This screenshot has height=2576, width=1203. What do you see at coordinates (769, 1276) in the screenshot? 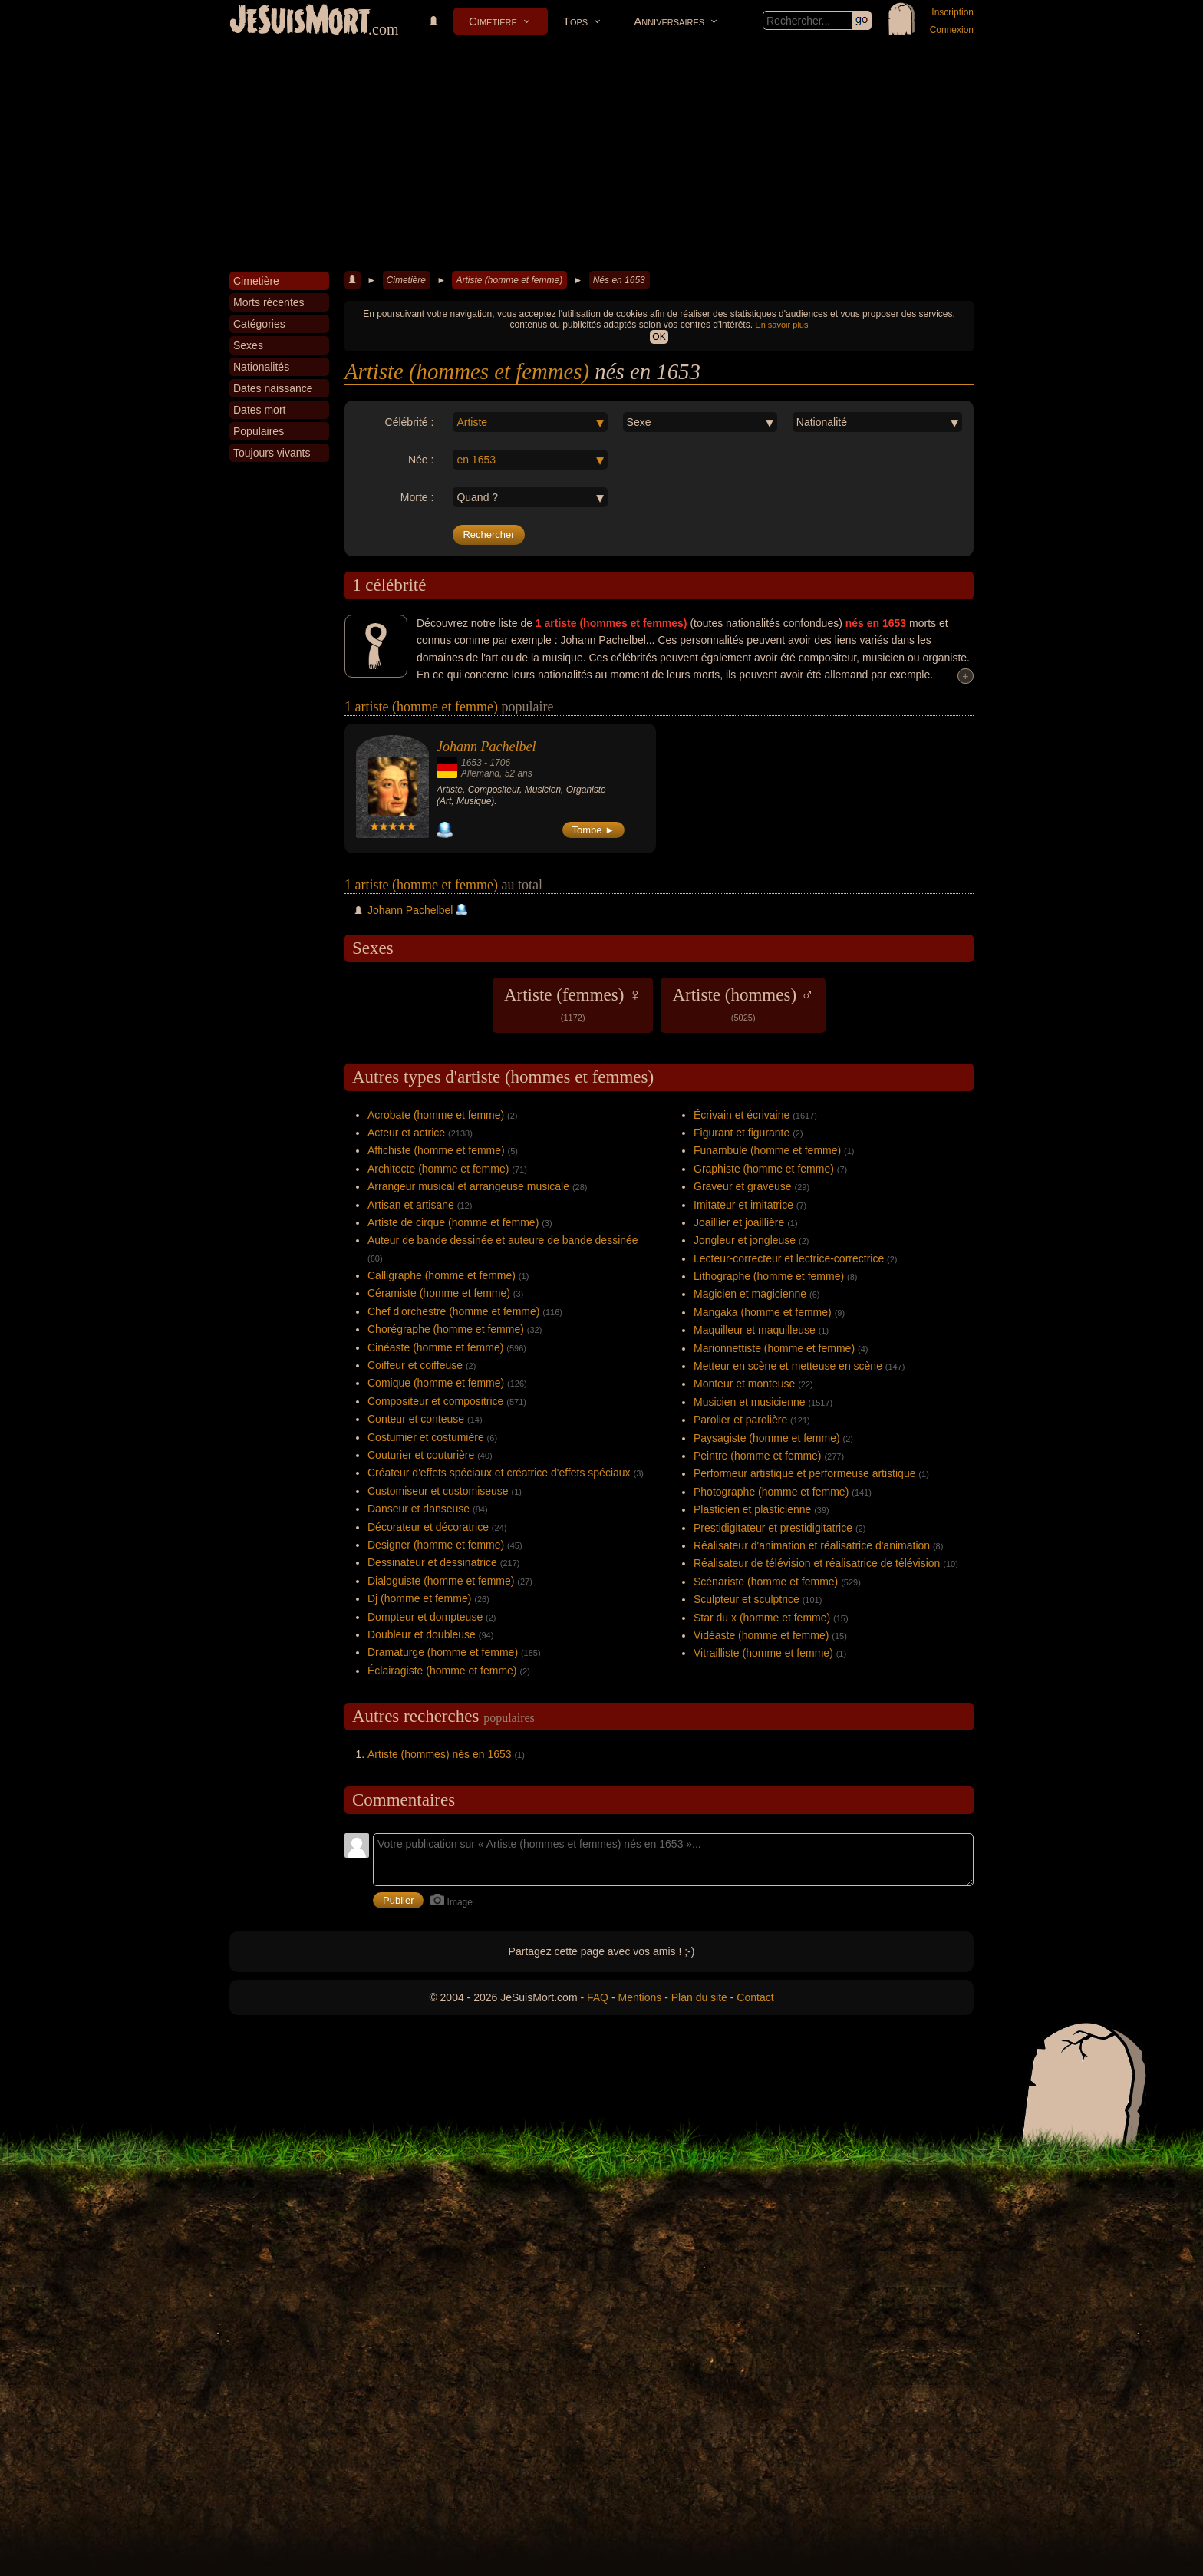
I see `Lithographe (homme et femme)` at bounding box center [769, 1276].